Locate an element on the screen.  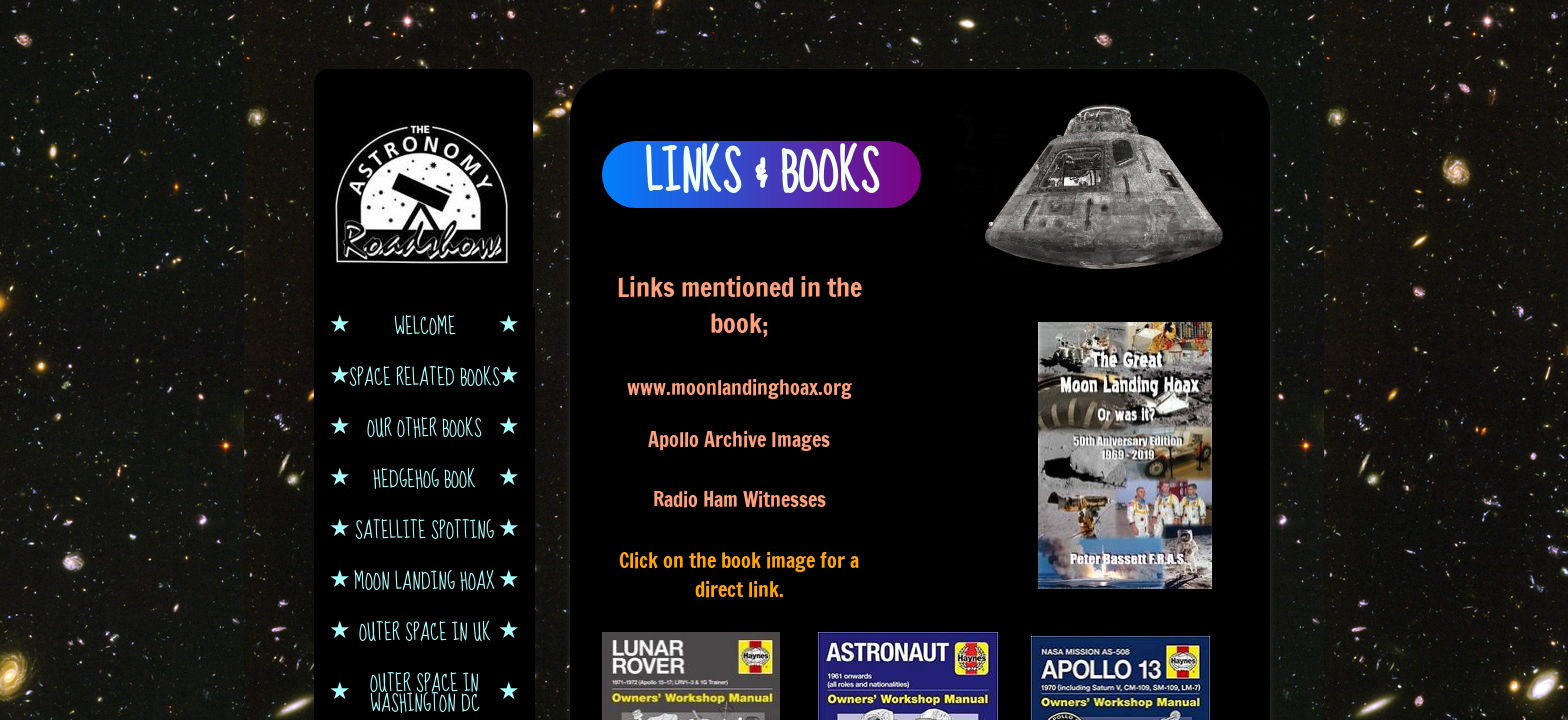
Hedgehog book is located at coordinates (424, 478).